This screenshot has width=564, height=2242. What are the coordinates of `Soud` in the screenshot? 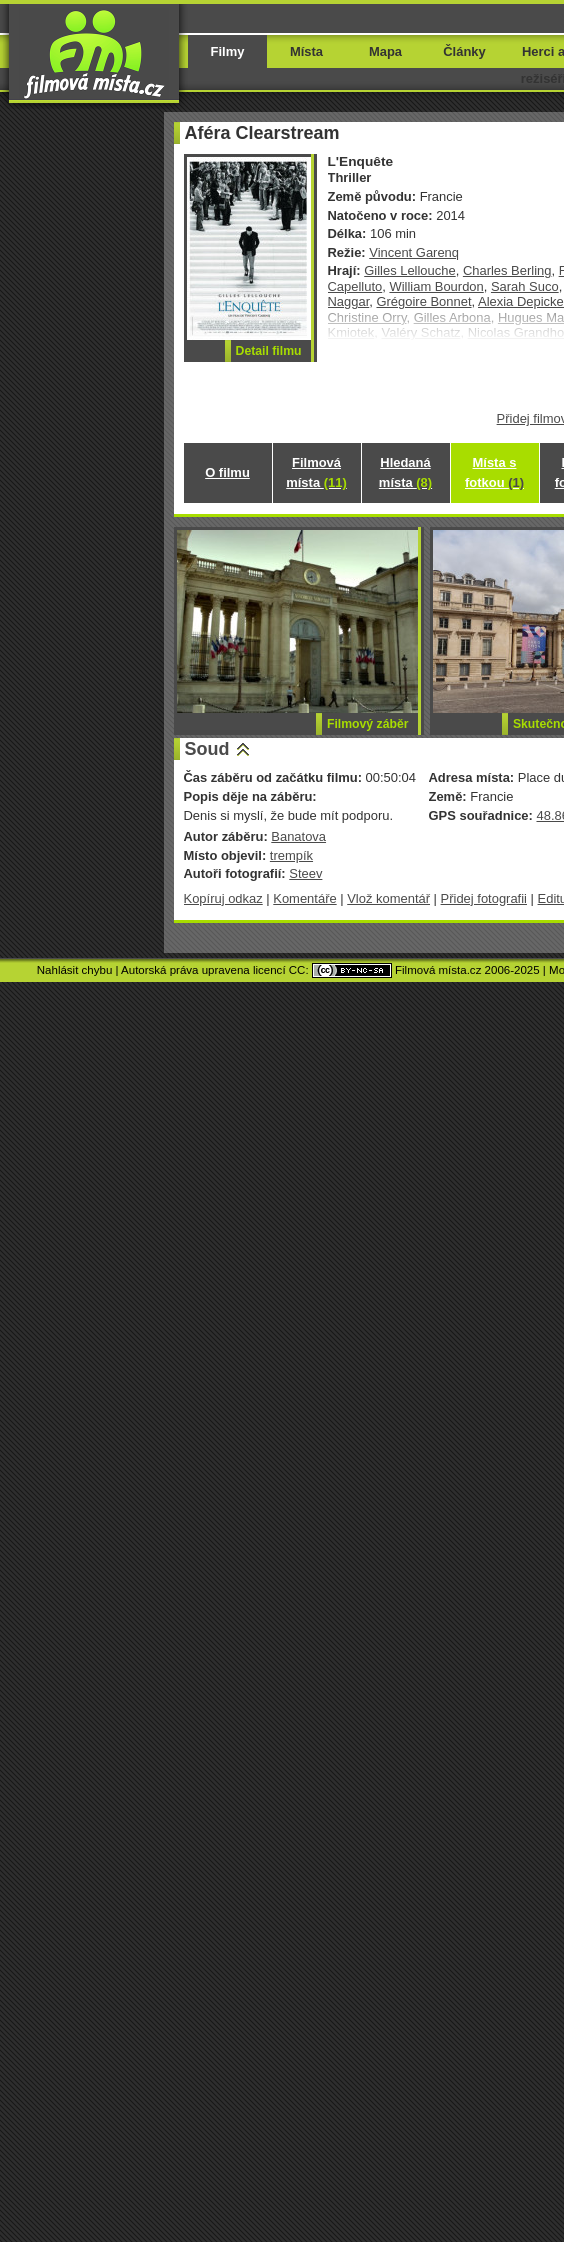 It's located at (207, 749).